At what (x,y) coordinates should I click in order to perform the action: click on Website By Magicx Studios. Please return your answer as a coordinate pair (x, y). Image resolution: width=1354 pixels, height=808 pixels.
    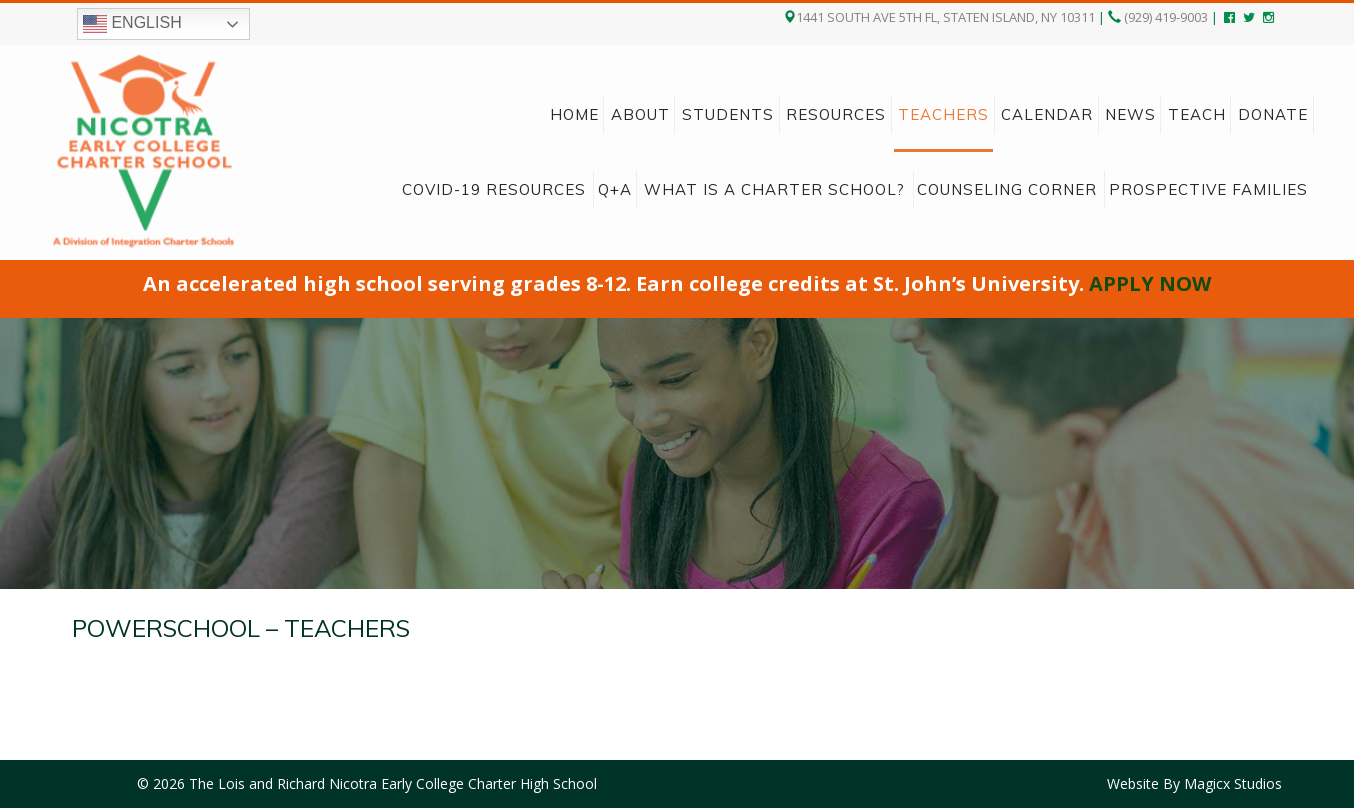
    Looking at the image, I should click on (1194, 783).